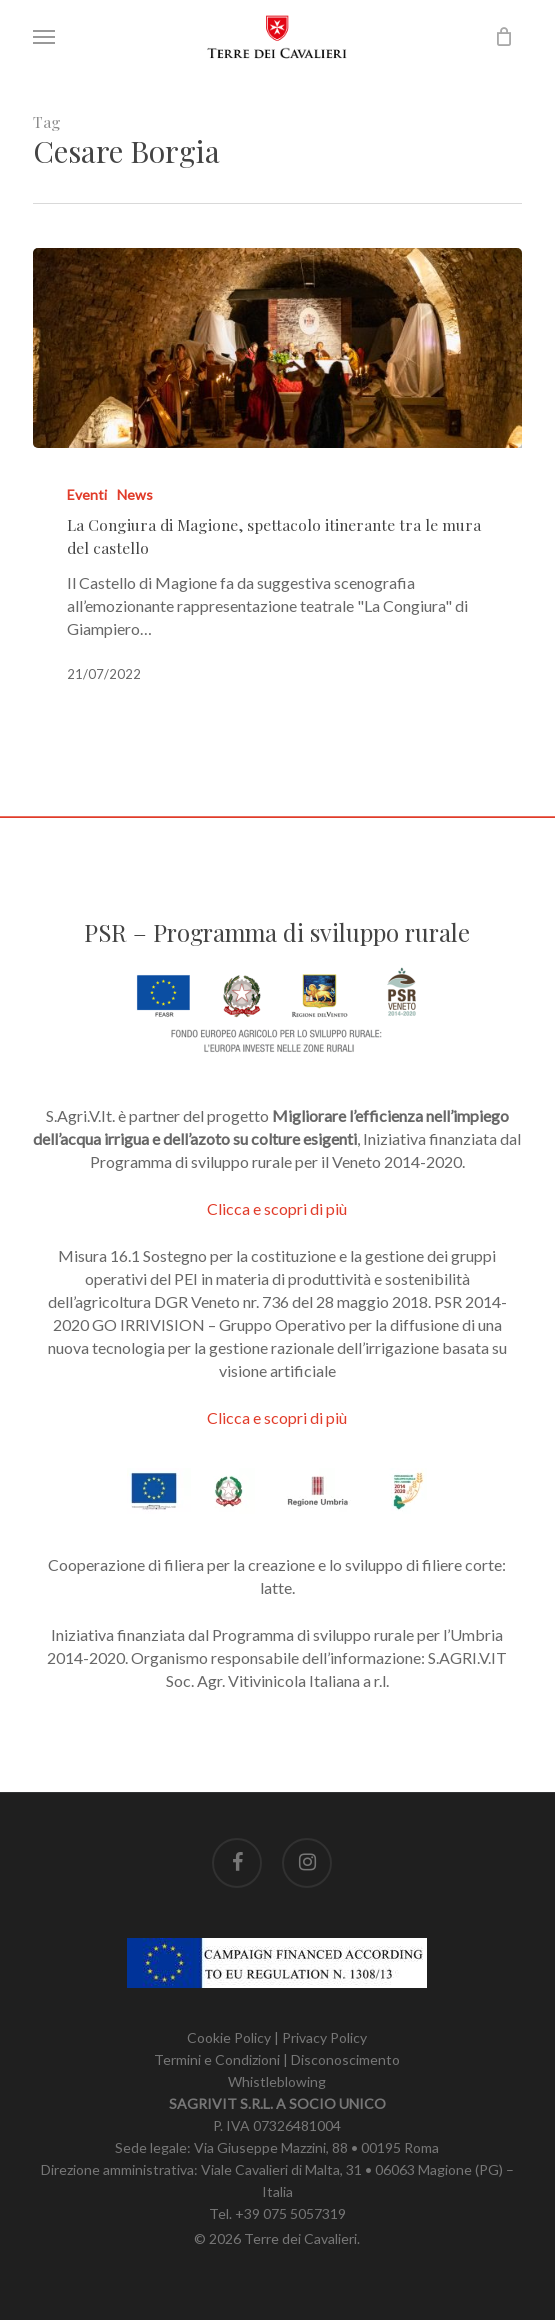  I want to click on [La Congiura di Magione, spettacolo itinerante tra le mura del castello], so click(277, 348).